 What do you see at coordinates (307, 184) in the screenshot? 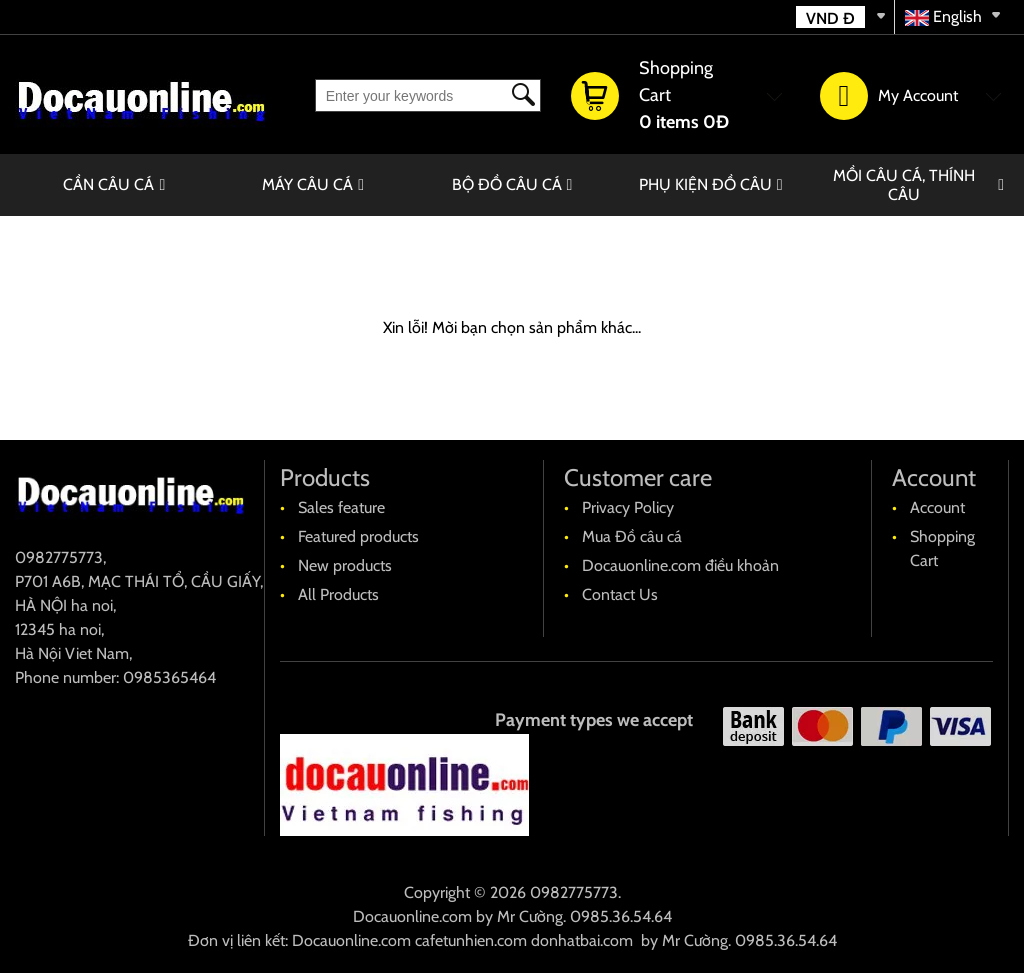
I see `MÁY CÂU CÁ` at bounding box center [307, 184].